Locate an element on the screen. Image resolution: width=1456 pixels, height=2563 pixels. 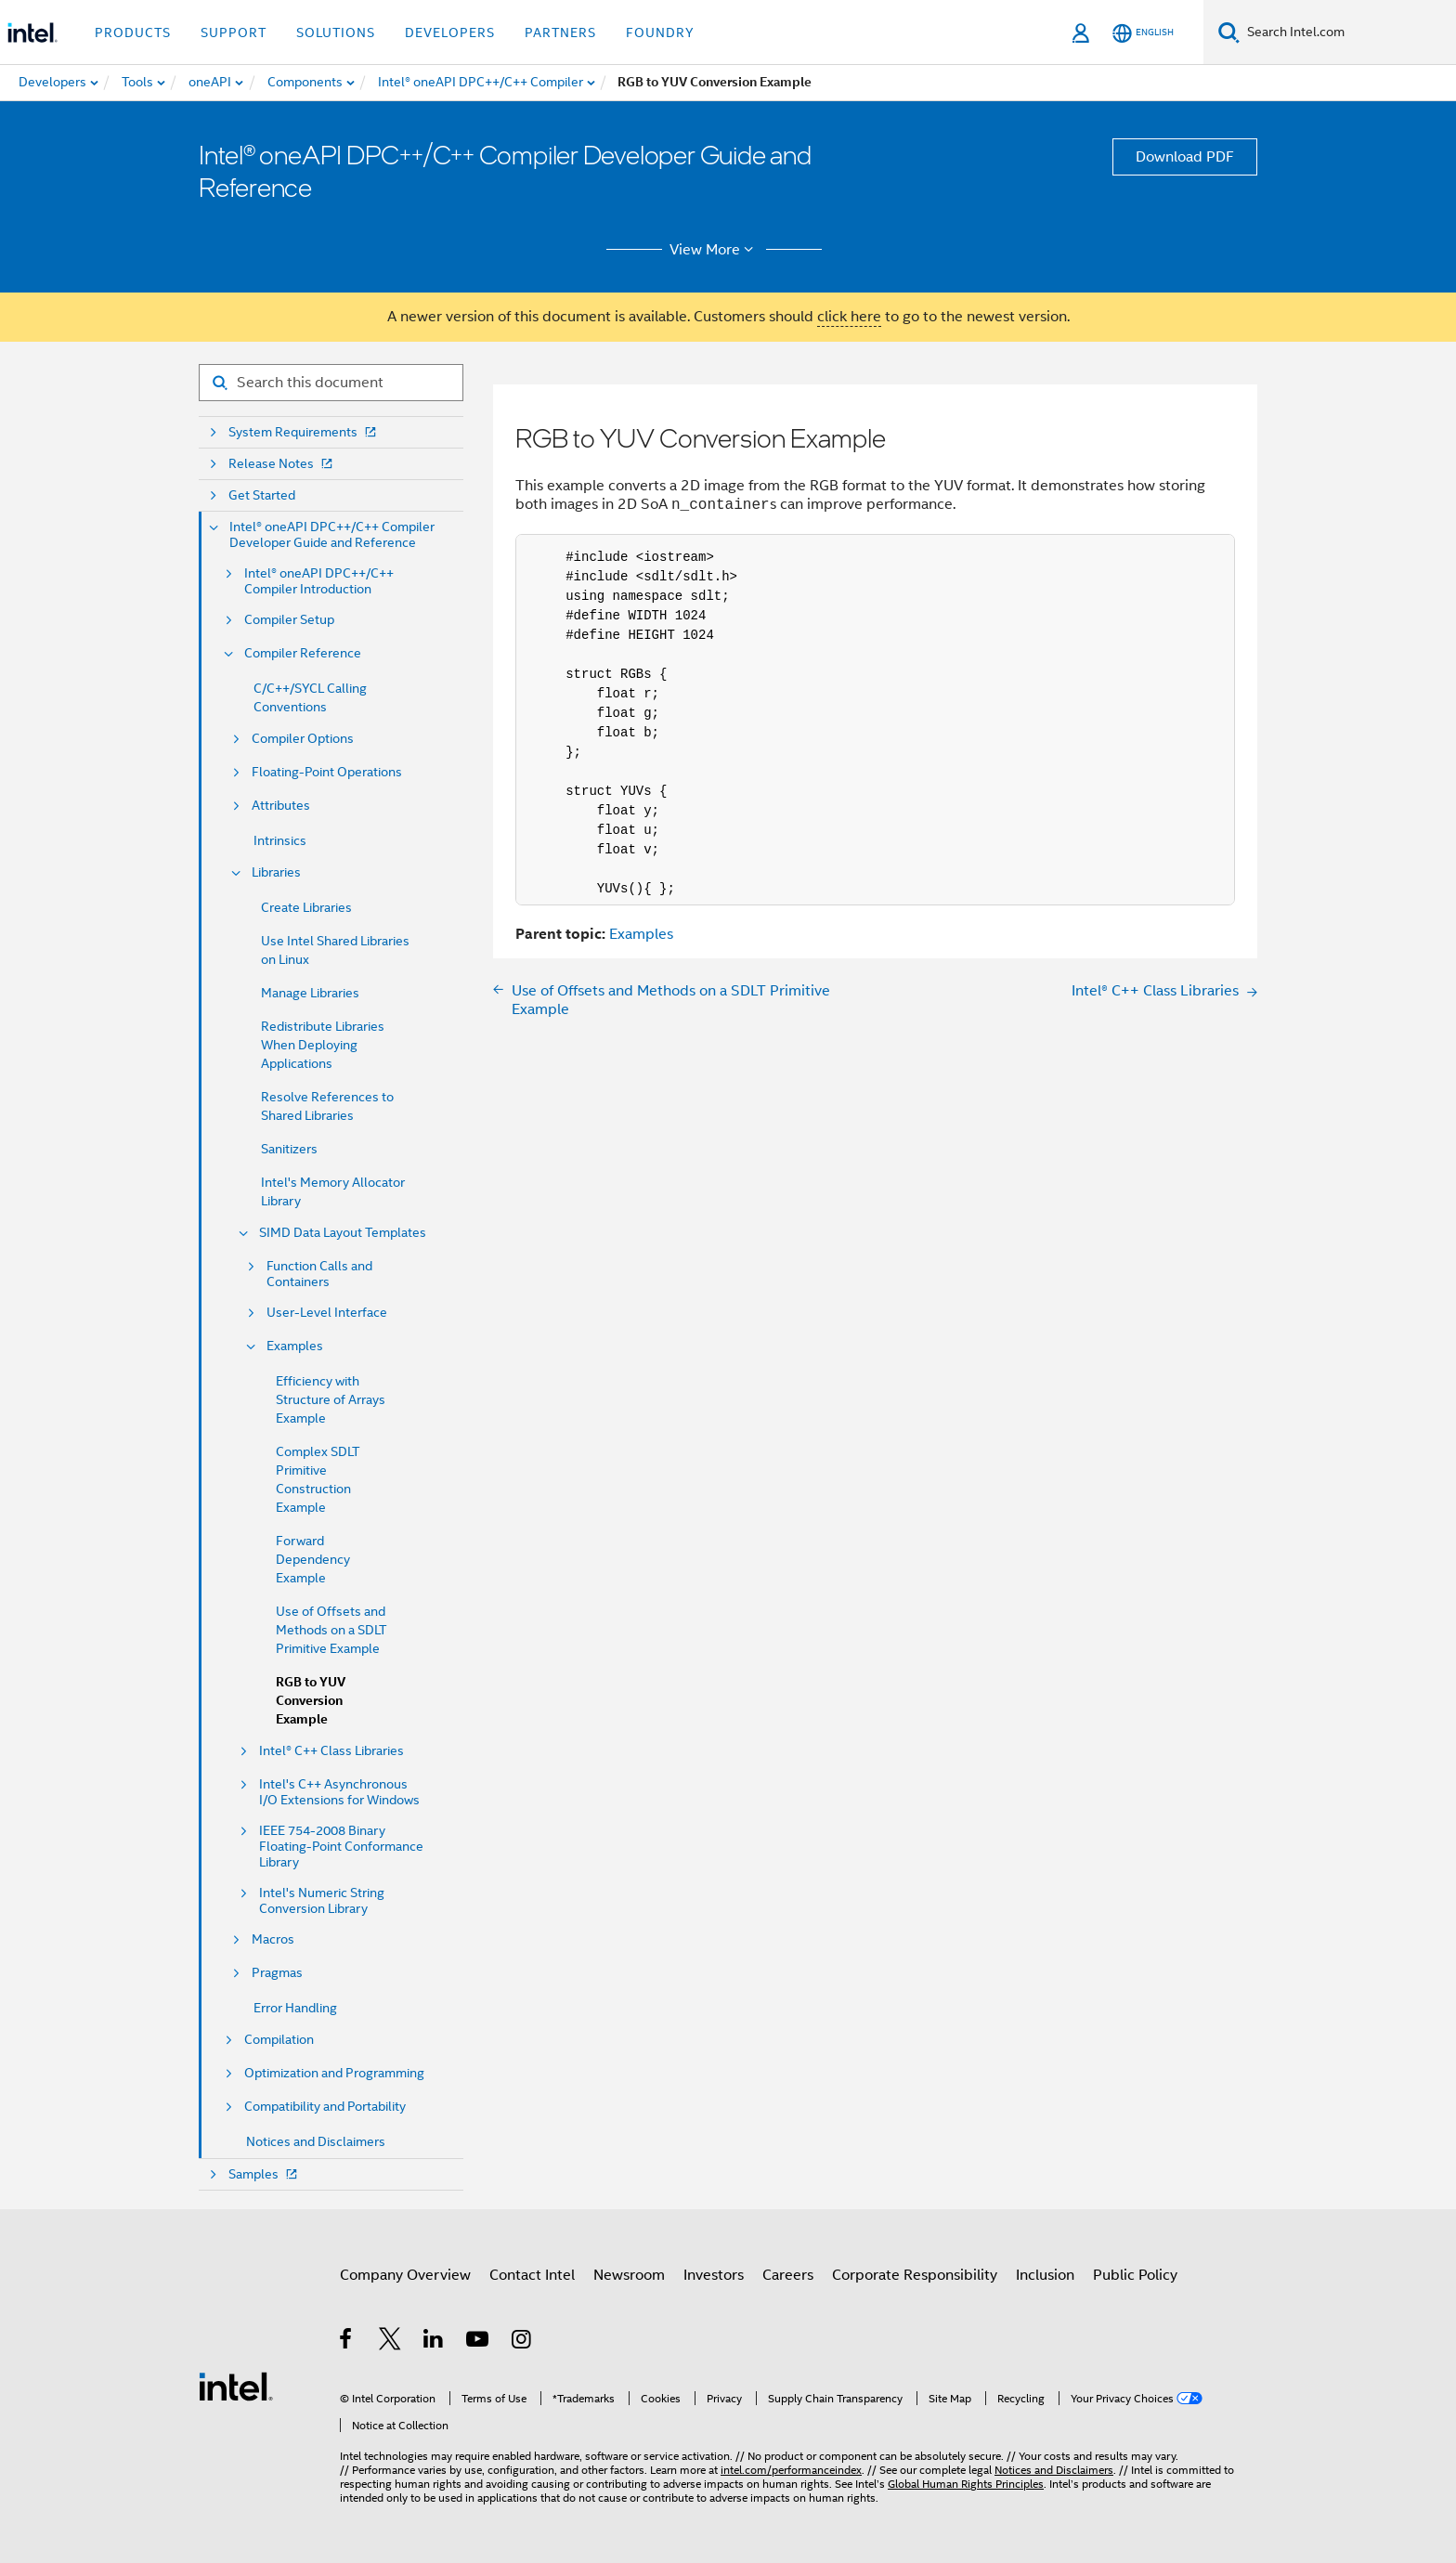
Intel's C++ Asynchronous I/O Extensions for Windows is located at coordinates (339, 1792).